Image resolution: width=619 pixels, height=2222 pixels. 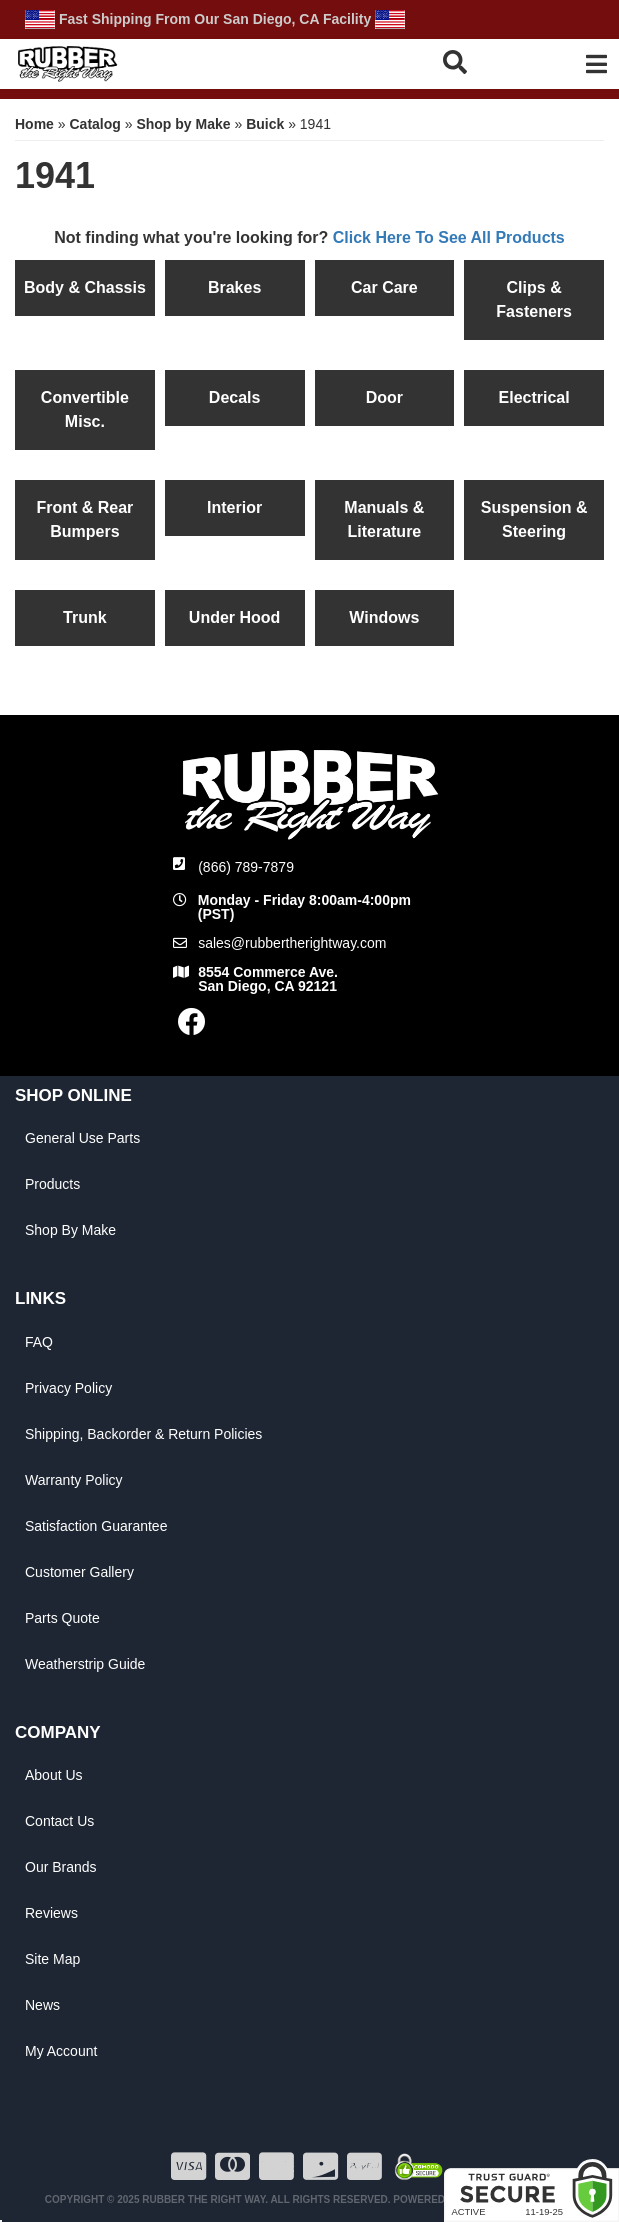 I want to click on [button], so click(x=477, y=61).